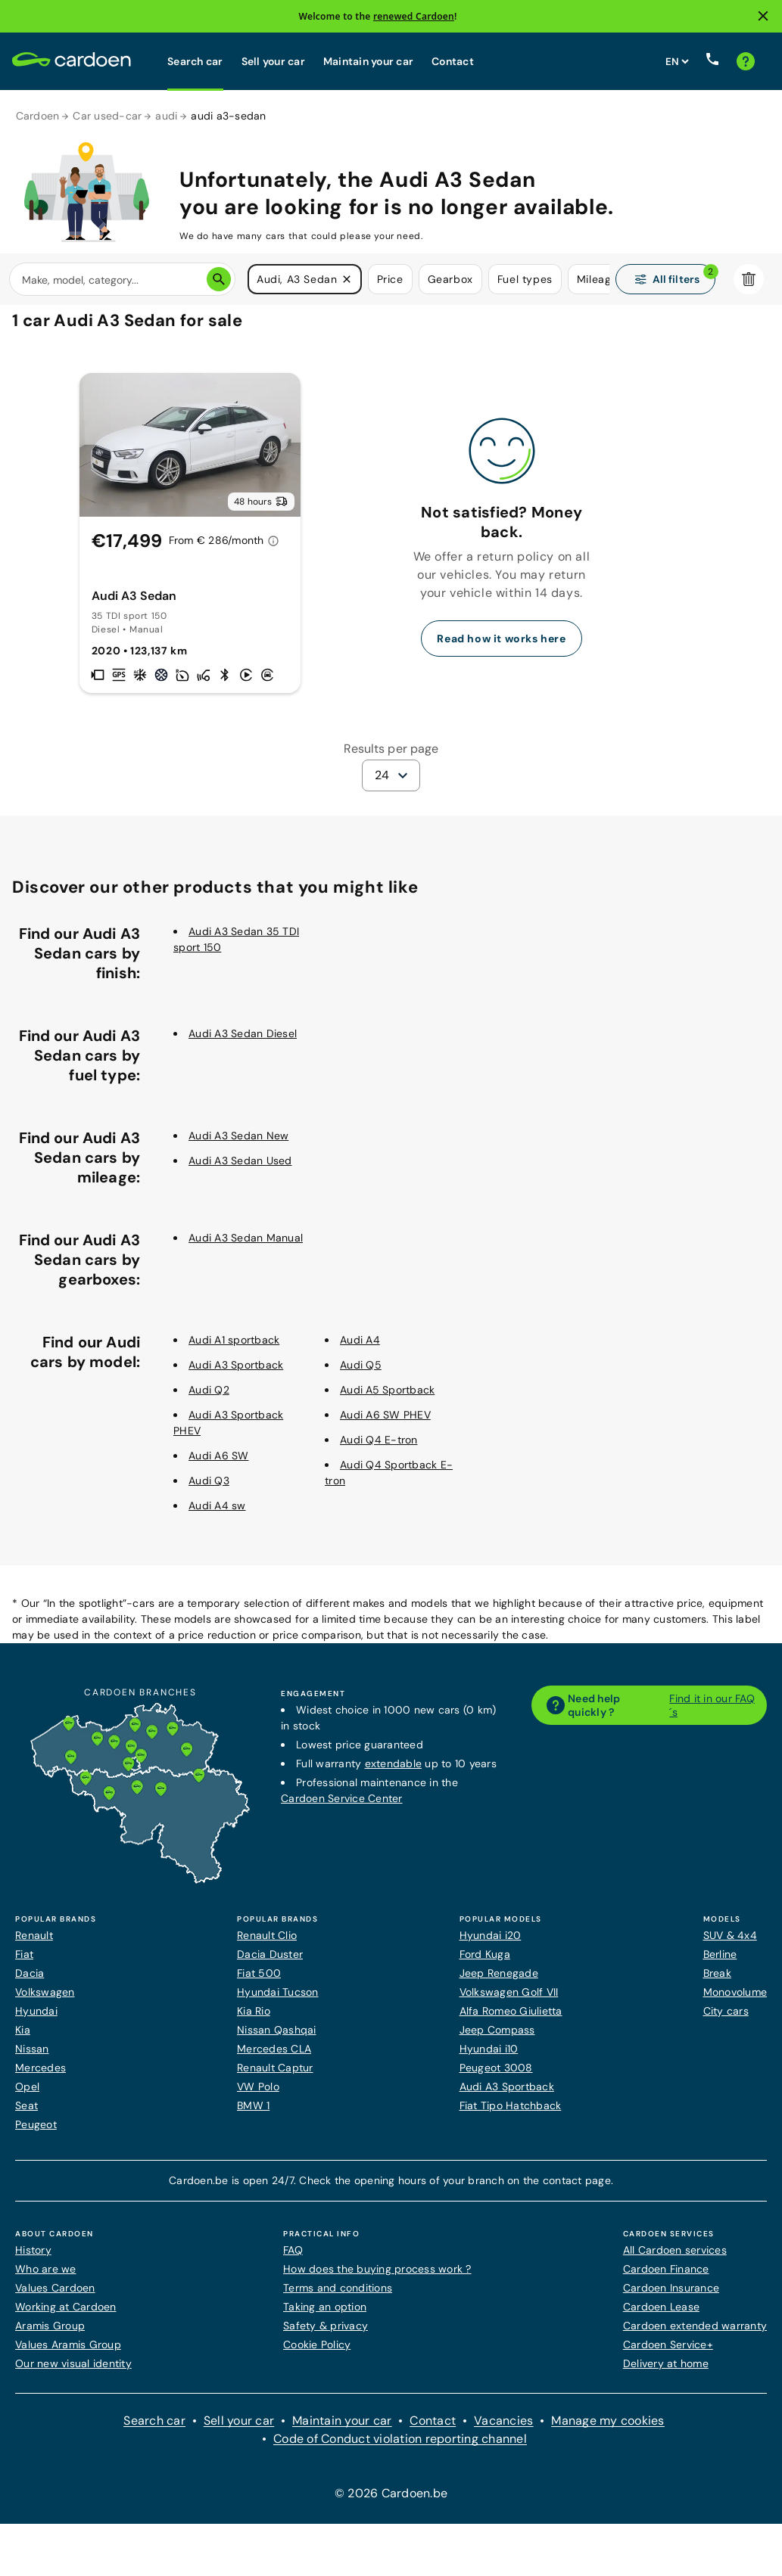 The height and width of the screenshot is (2576, 782). I want to click on Audi A4 sw, so click(217, 1515).